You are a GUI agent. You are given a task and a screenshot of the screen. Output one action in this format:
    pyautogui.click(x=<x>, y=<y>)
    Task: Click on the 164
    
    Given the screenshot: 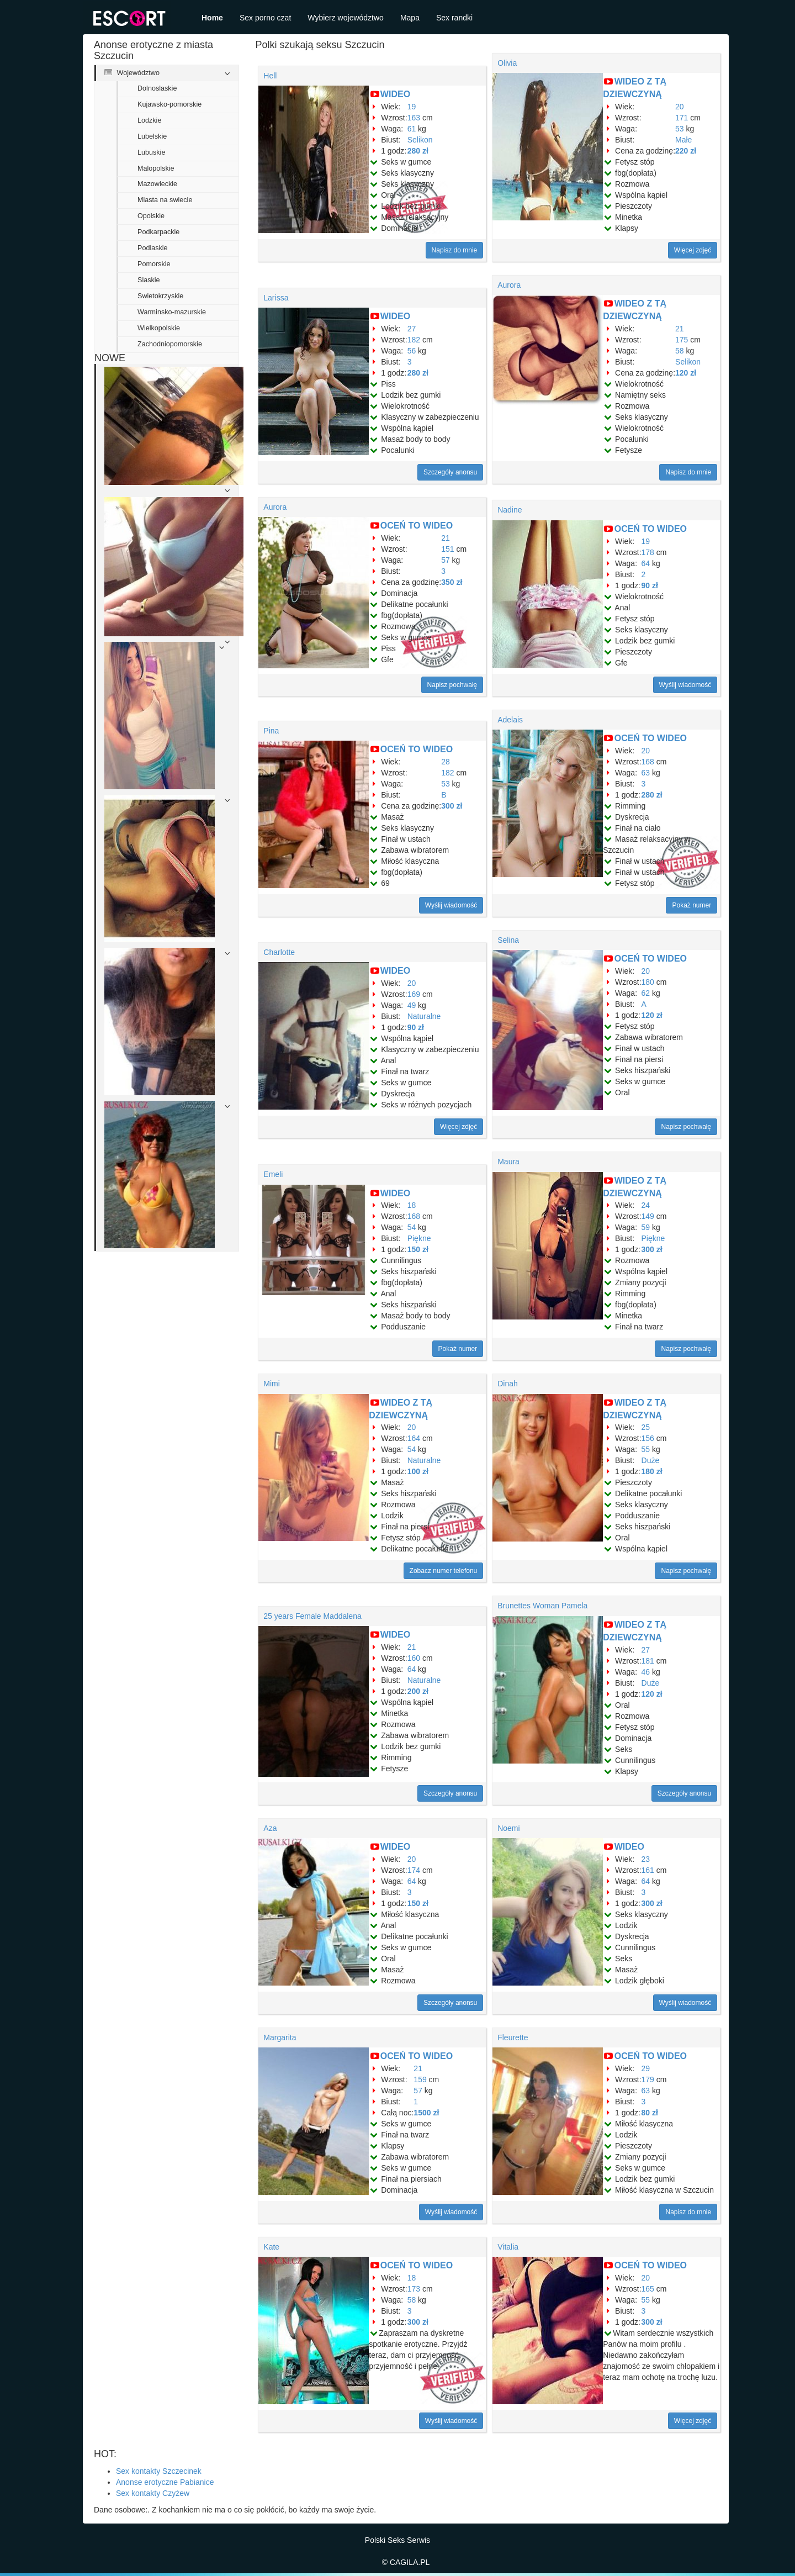 What is the action you would take?
    pyautogui.click(x=413, y=1438)
    